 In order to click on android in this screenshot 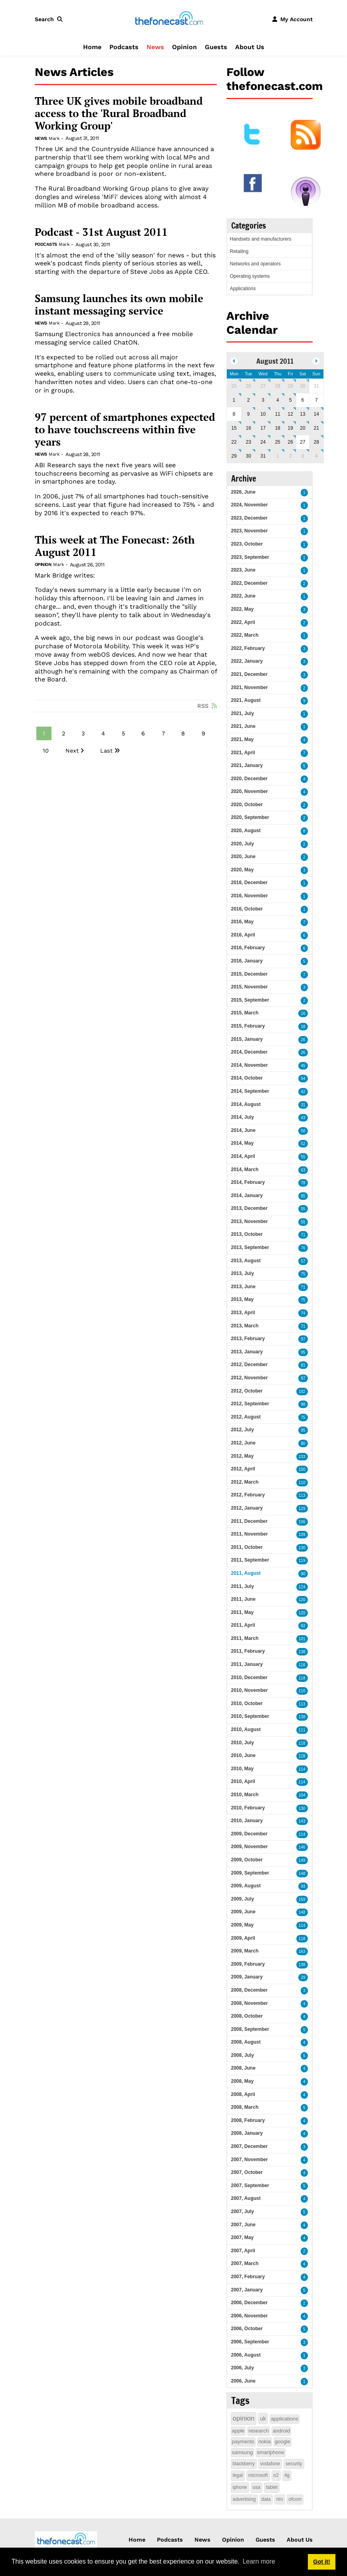, I will do `click(281, 2431)`.